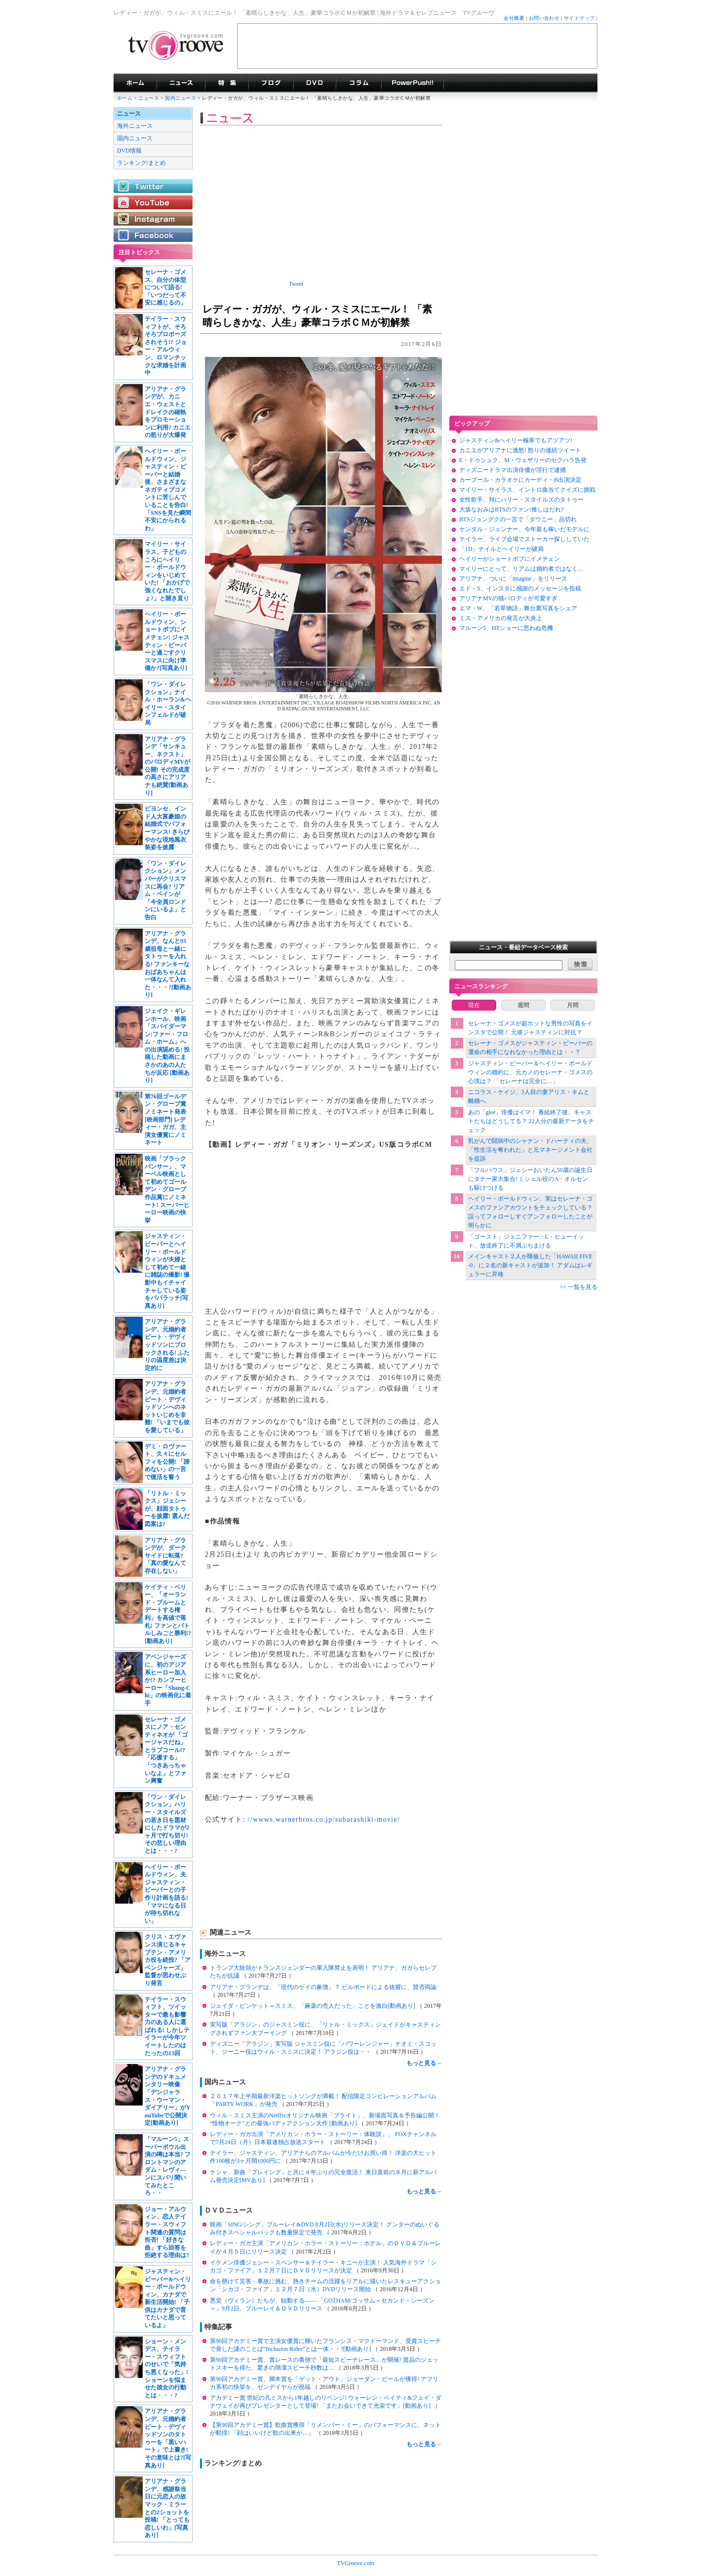  Describe the element at coordinates (521, 499) in the screenshot. I see `女性歌手、頬にハリー・スタイルズのタトゥー` at that location.